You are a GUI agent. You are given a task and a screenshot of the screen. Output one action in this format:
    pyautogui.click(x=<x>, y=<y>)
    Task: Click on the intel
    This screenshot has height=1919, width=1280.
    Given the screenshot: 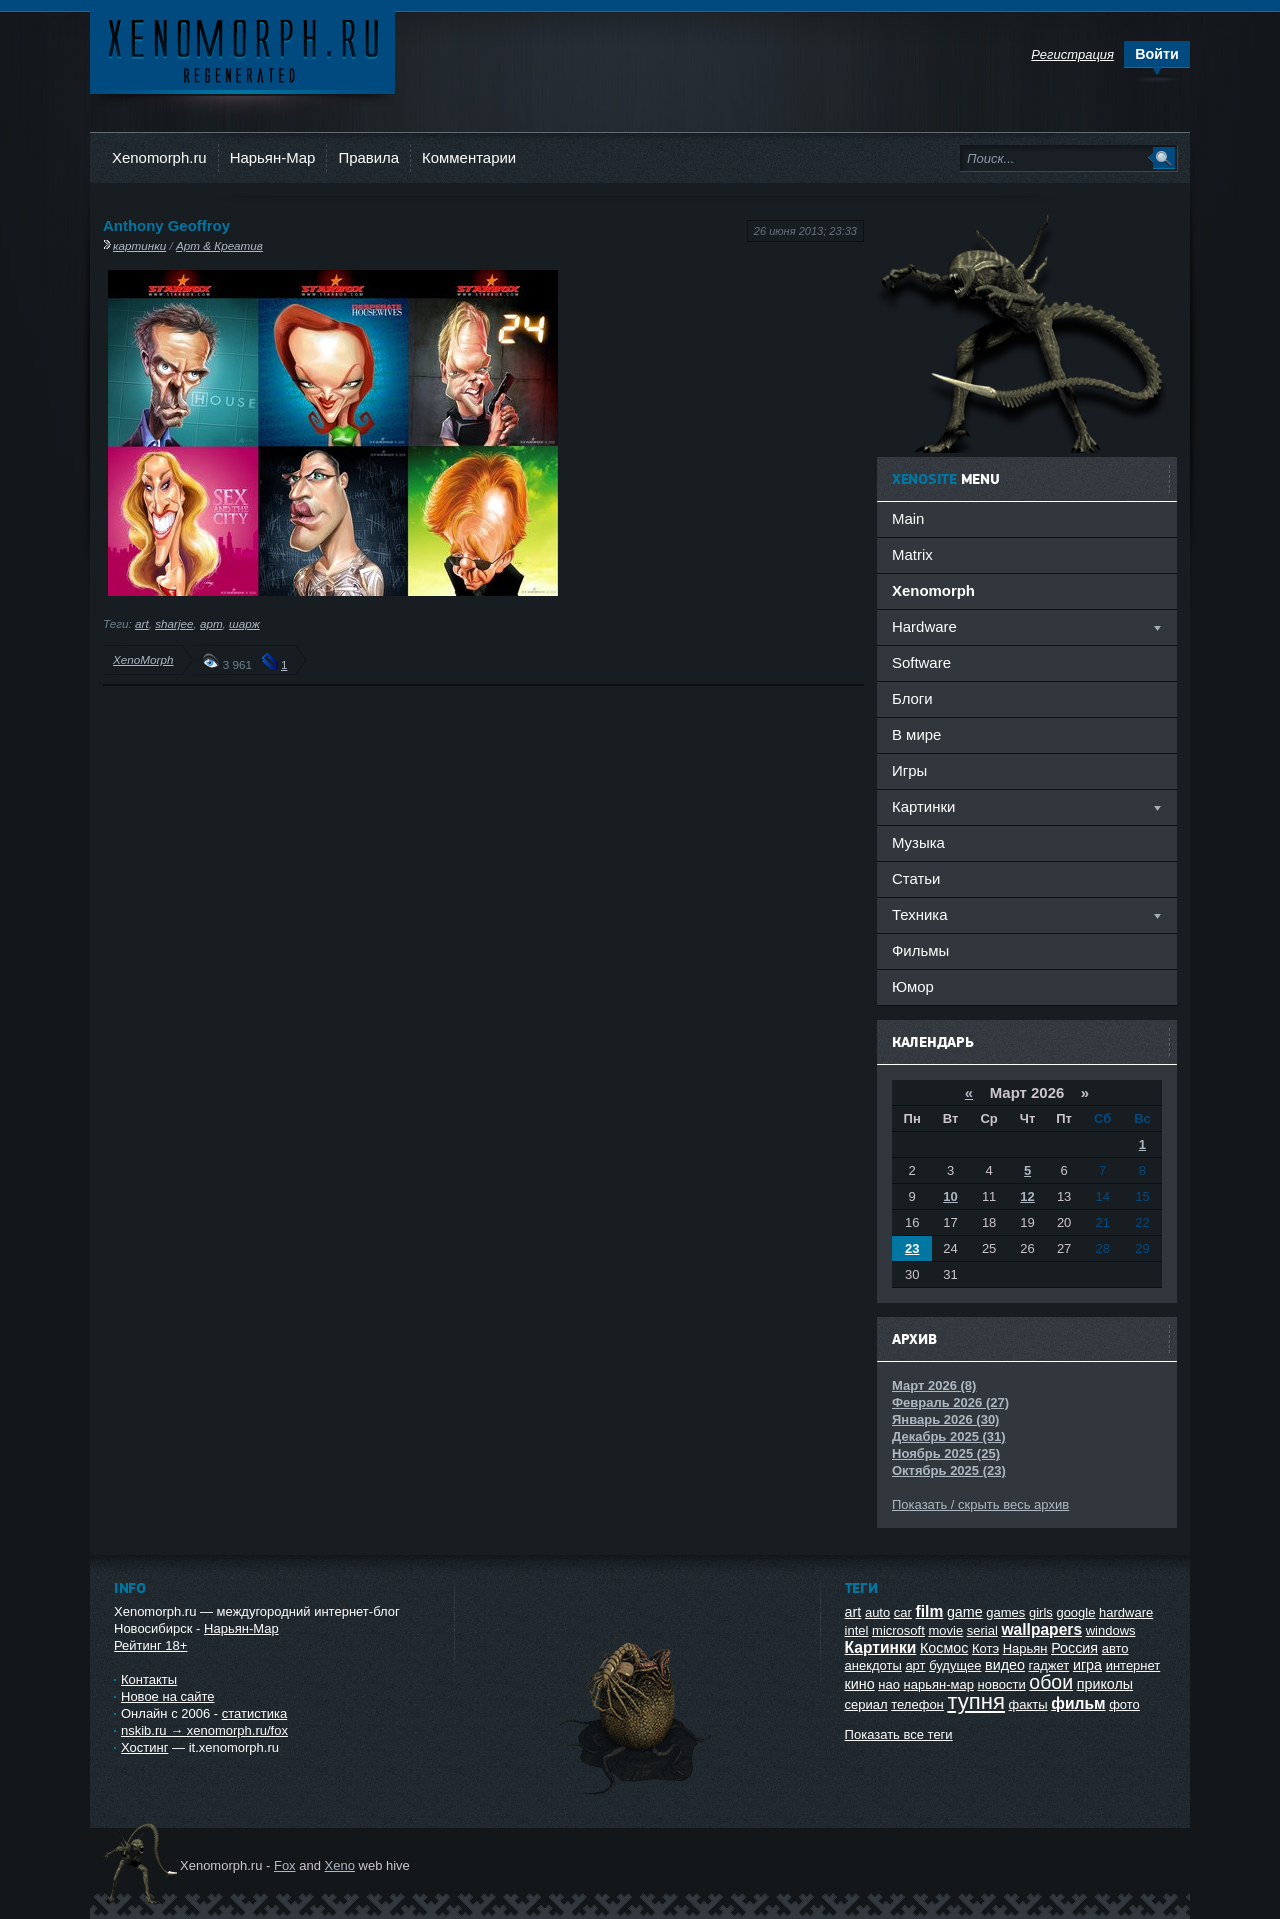 What is the action you would take?
    pyautogui.click(x=857, y=1630)
    